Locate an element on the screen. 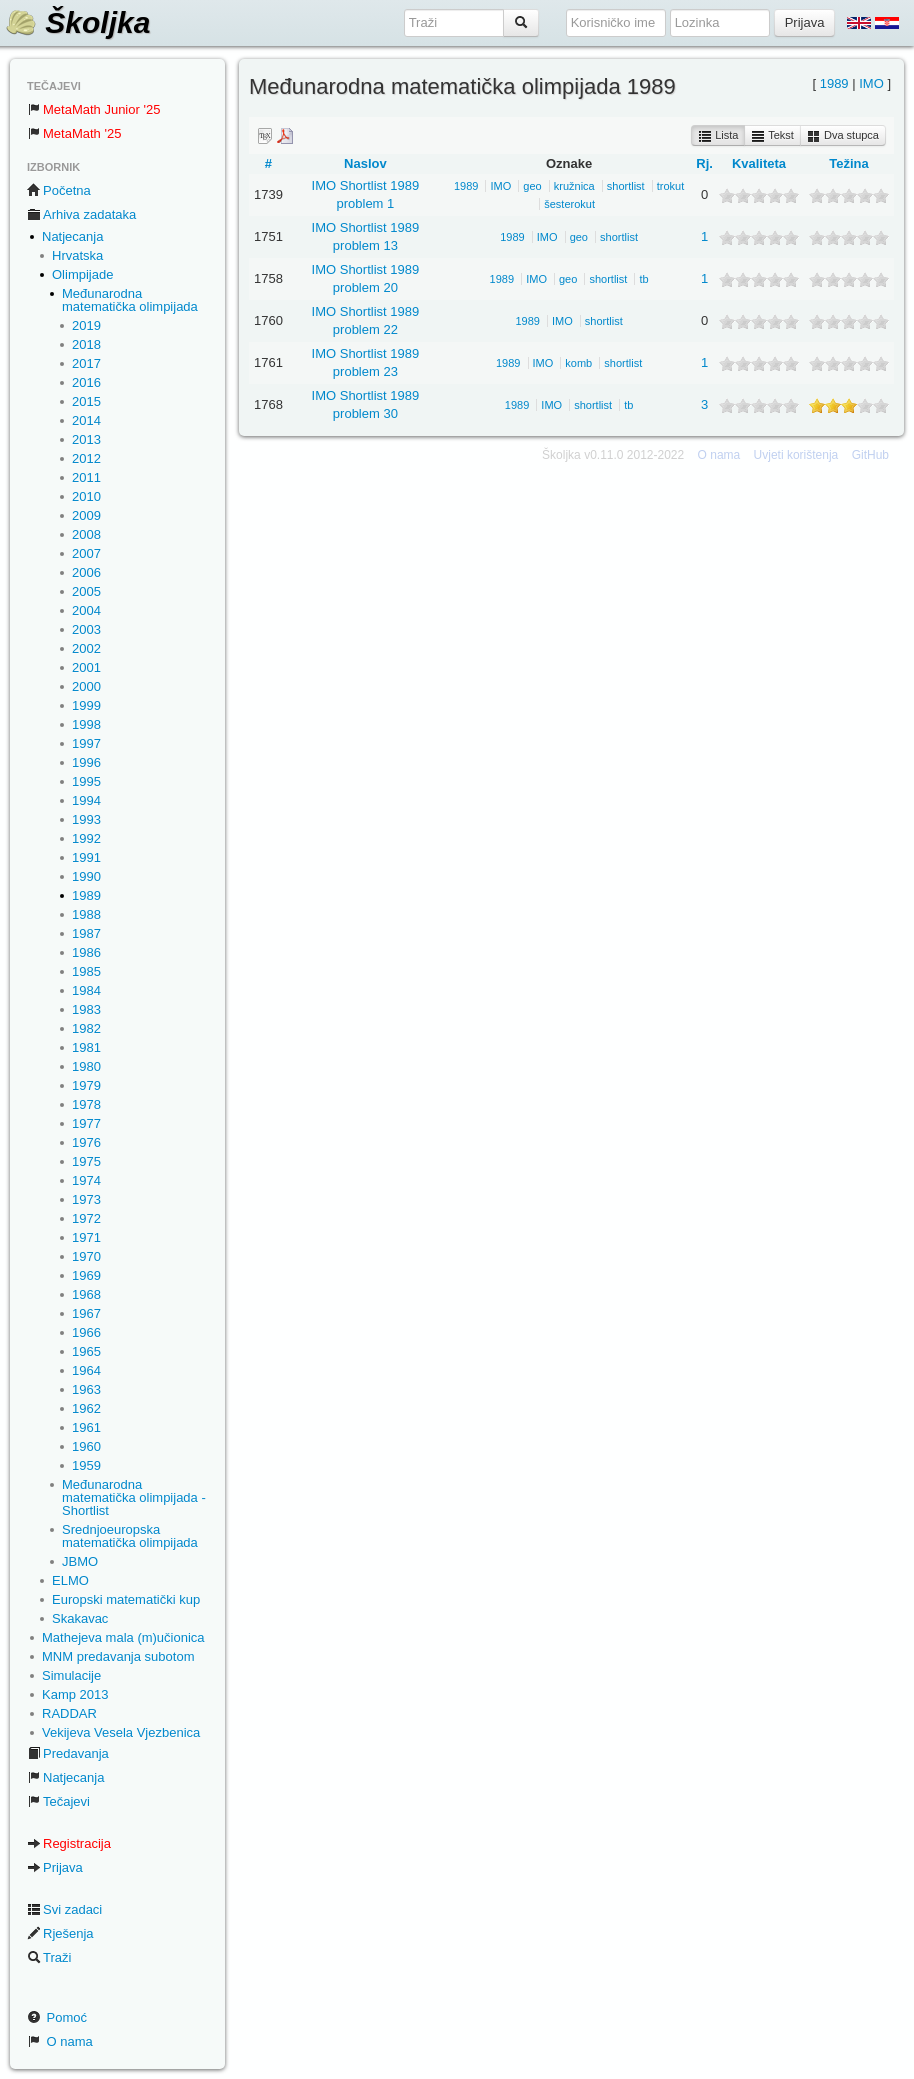  1962 is located at coordinates (86, 1408).